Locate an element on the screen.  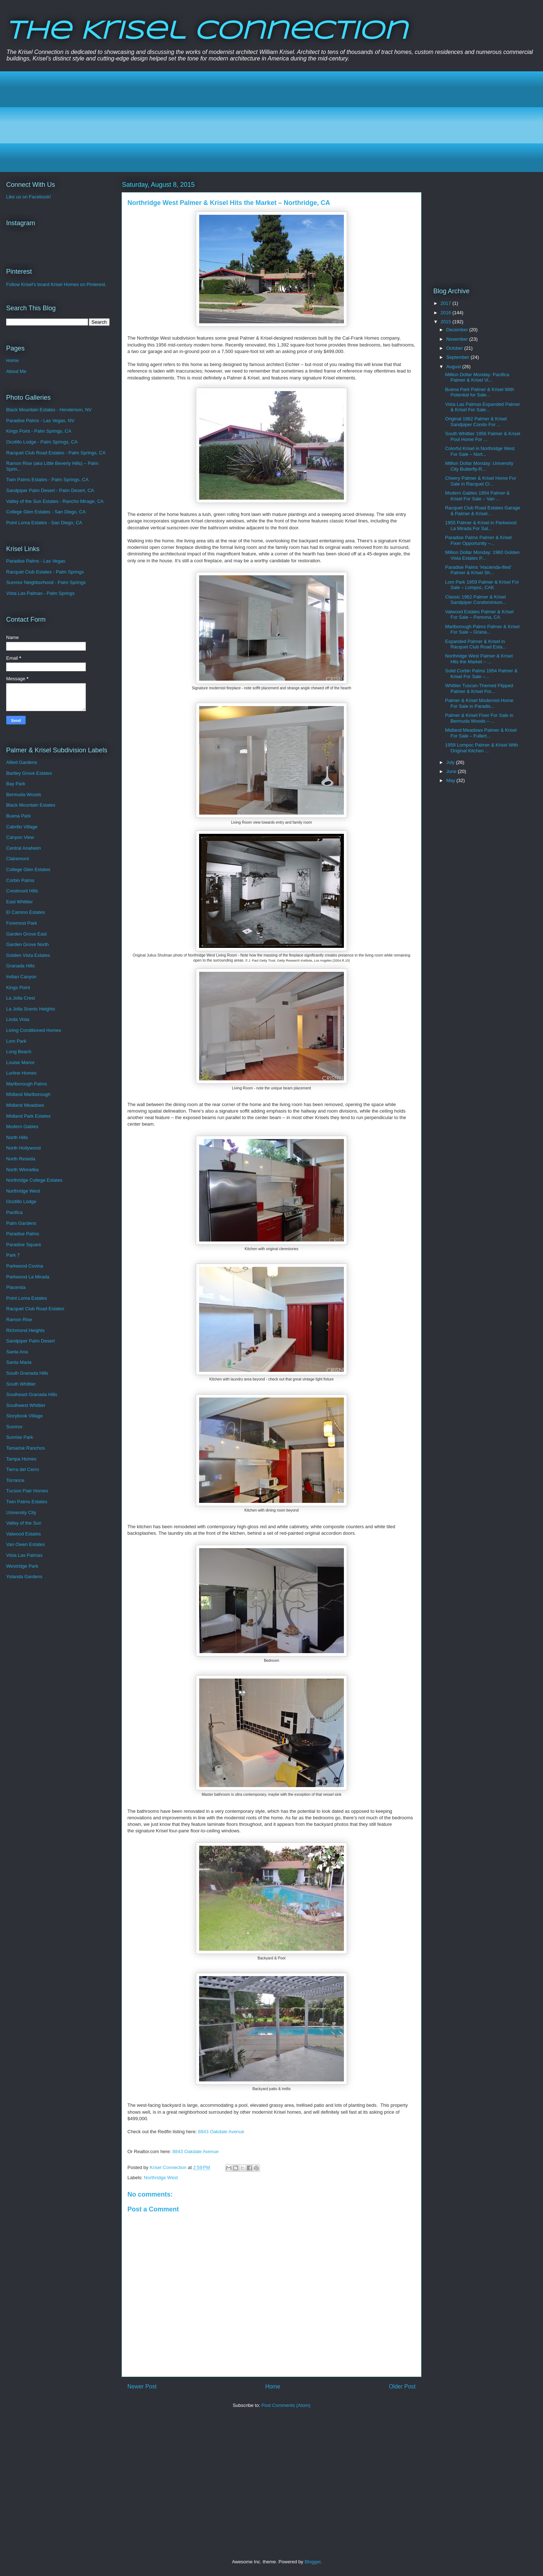
Million Dollar Monday: University City Butterfly-R... is located at coordinates (479, 466).